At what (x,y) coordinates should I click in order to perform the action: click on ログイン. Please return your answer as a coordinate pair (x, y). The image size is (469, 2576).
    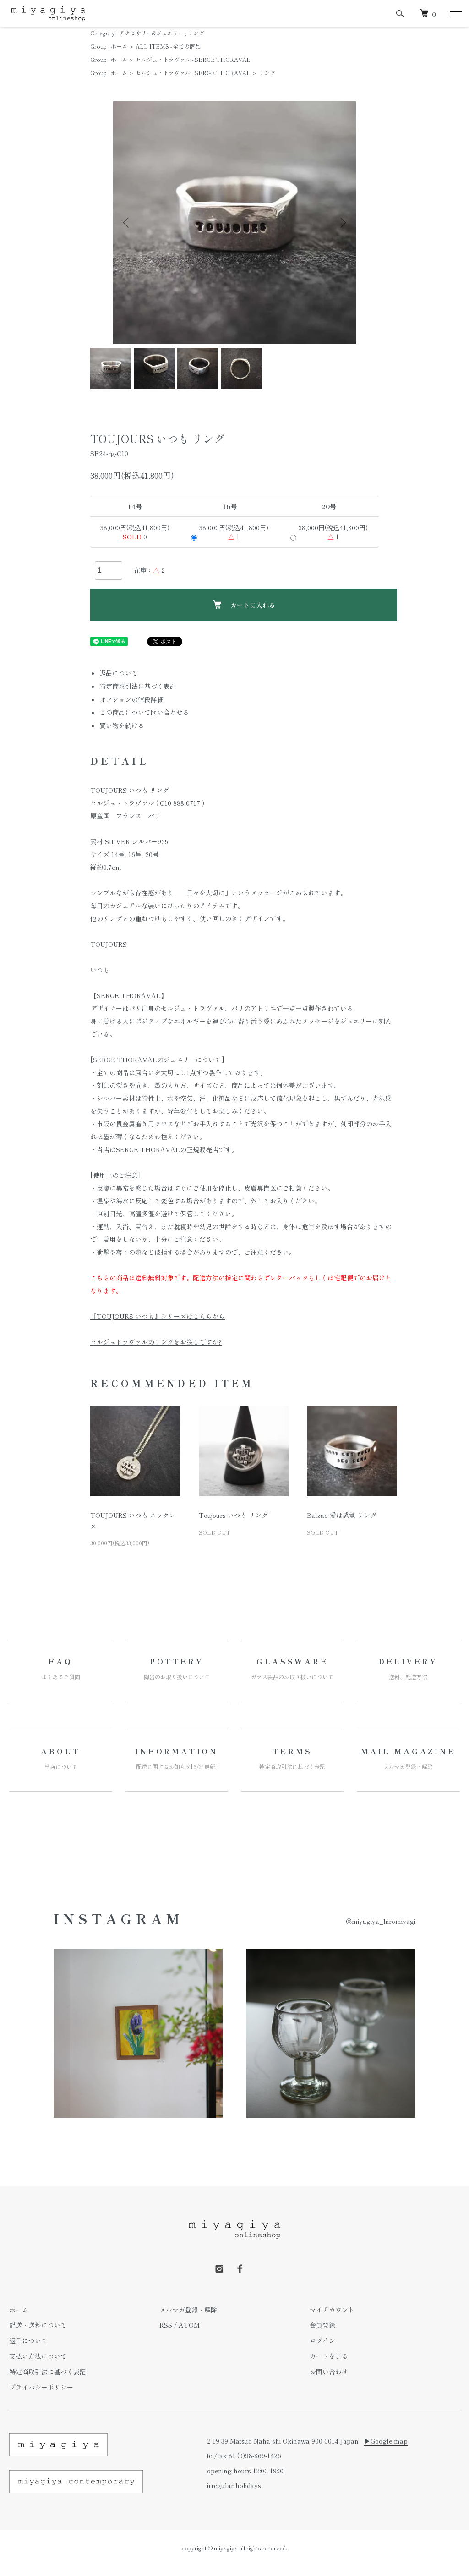
    Looking at the image, I should click on (322, 2340).